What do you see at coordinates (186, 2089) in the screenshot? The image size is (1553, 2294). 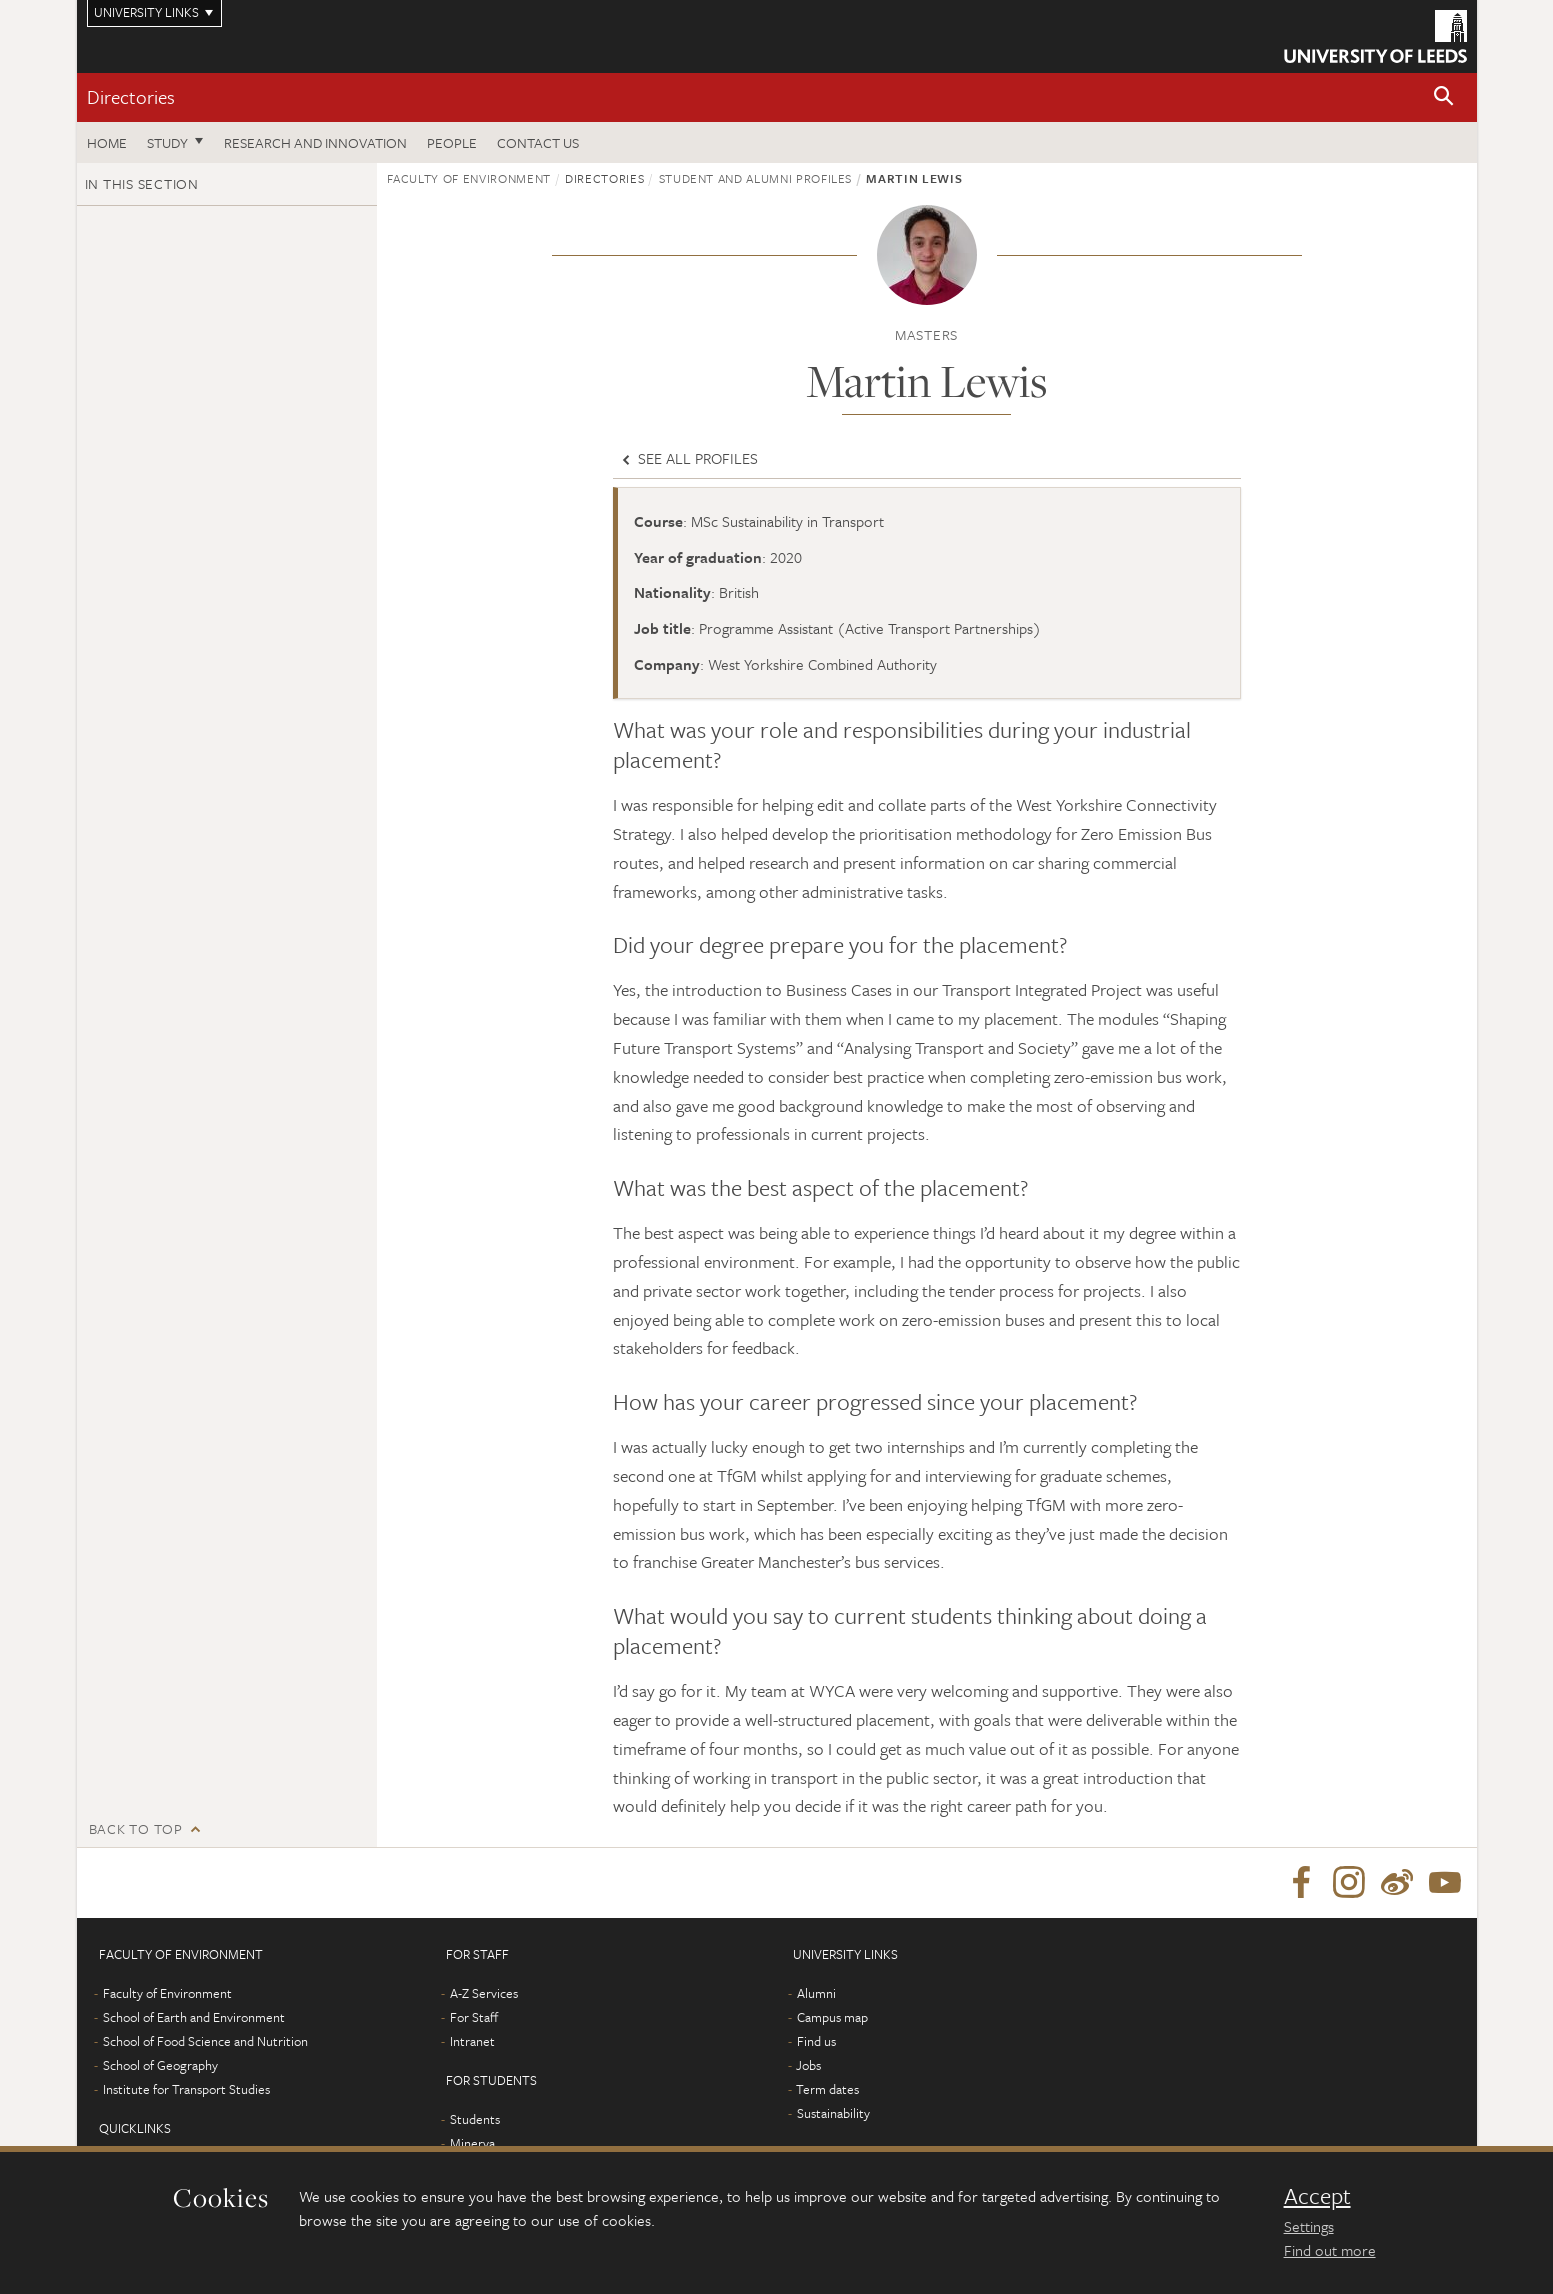 I see `Institute for Transport Studies` at bounding box center [186, 2089].